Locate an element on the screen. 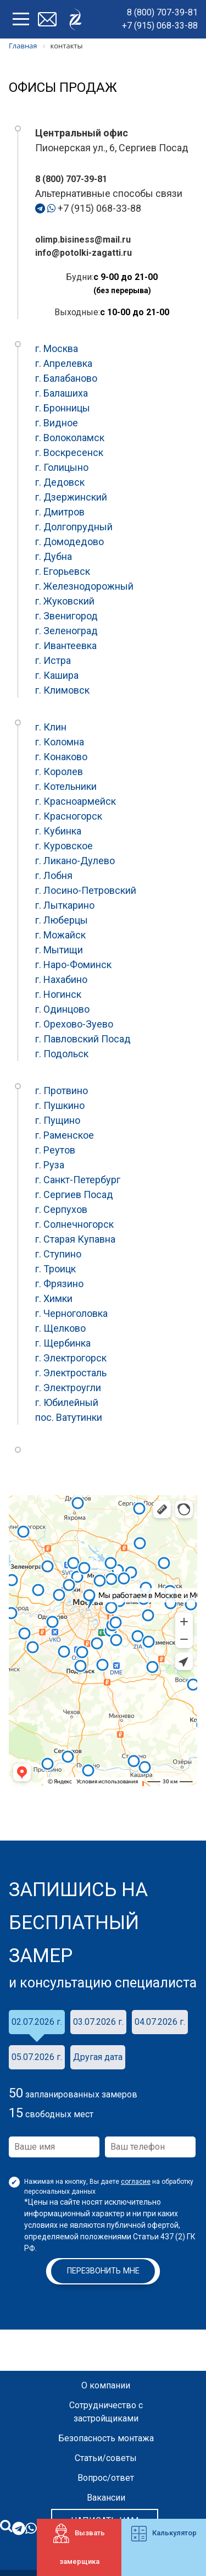  г. Мытищи is located at coordinates (59, 949).